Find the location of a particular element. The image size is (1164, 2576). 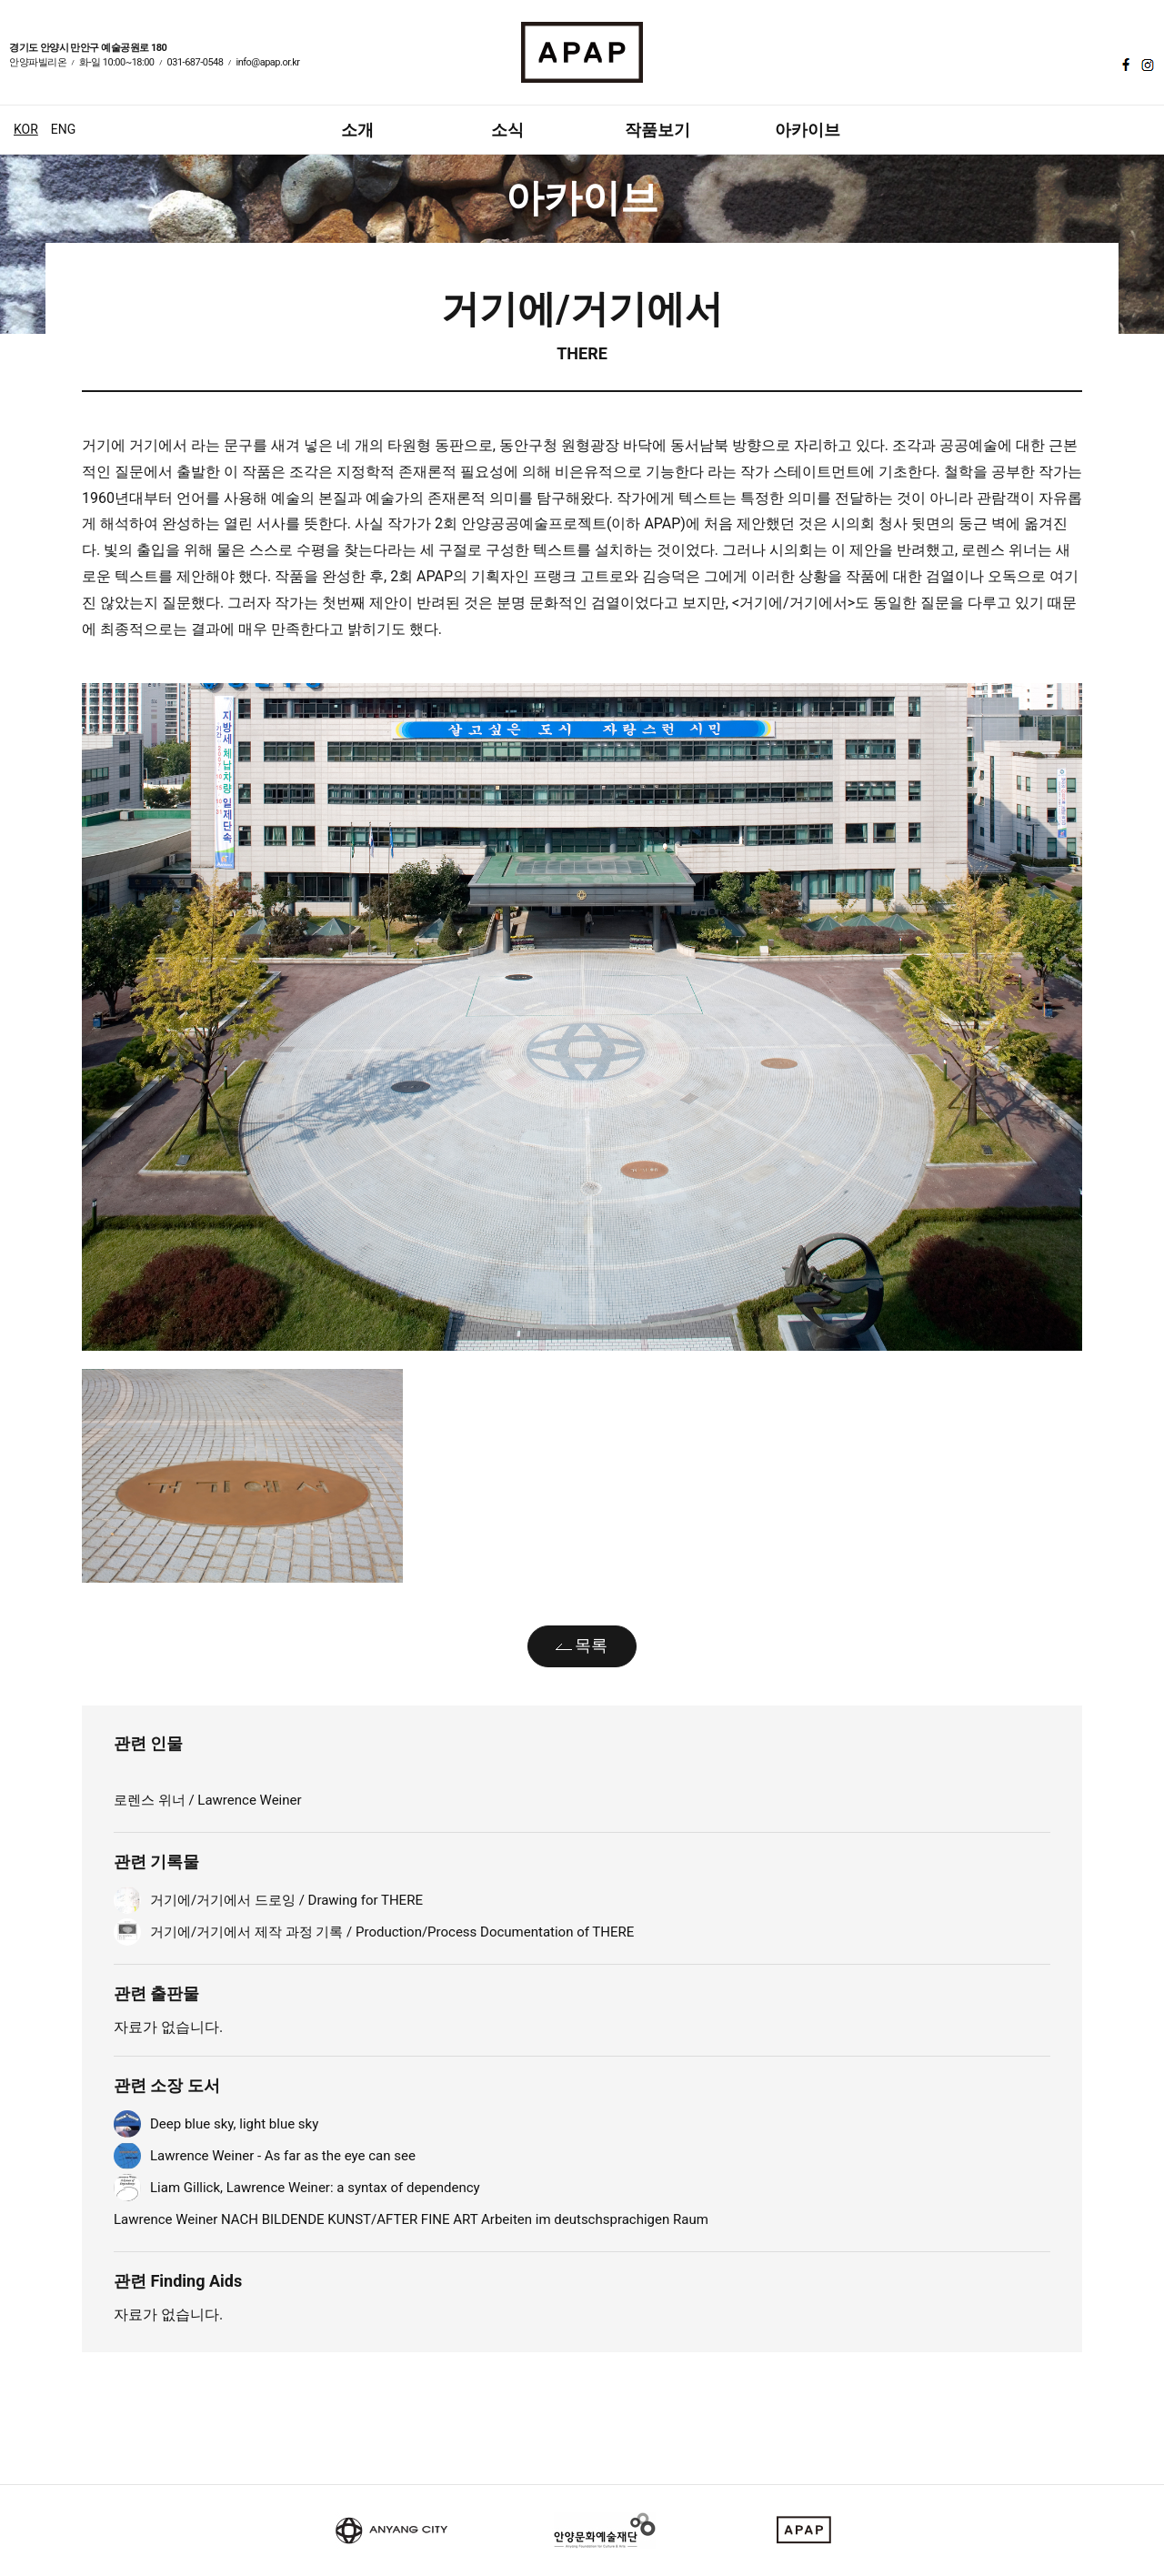

소개 is located at coordinates (357, 129).